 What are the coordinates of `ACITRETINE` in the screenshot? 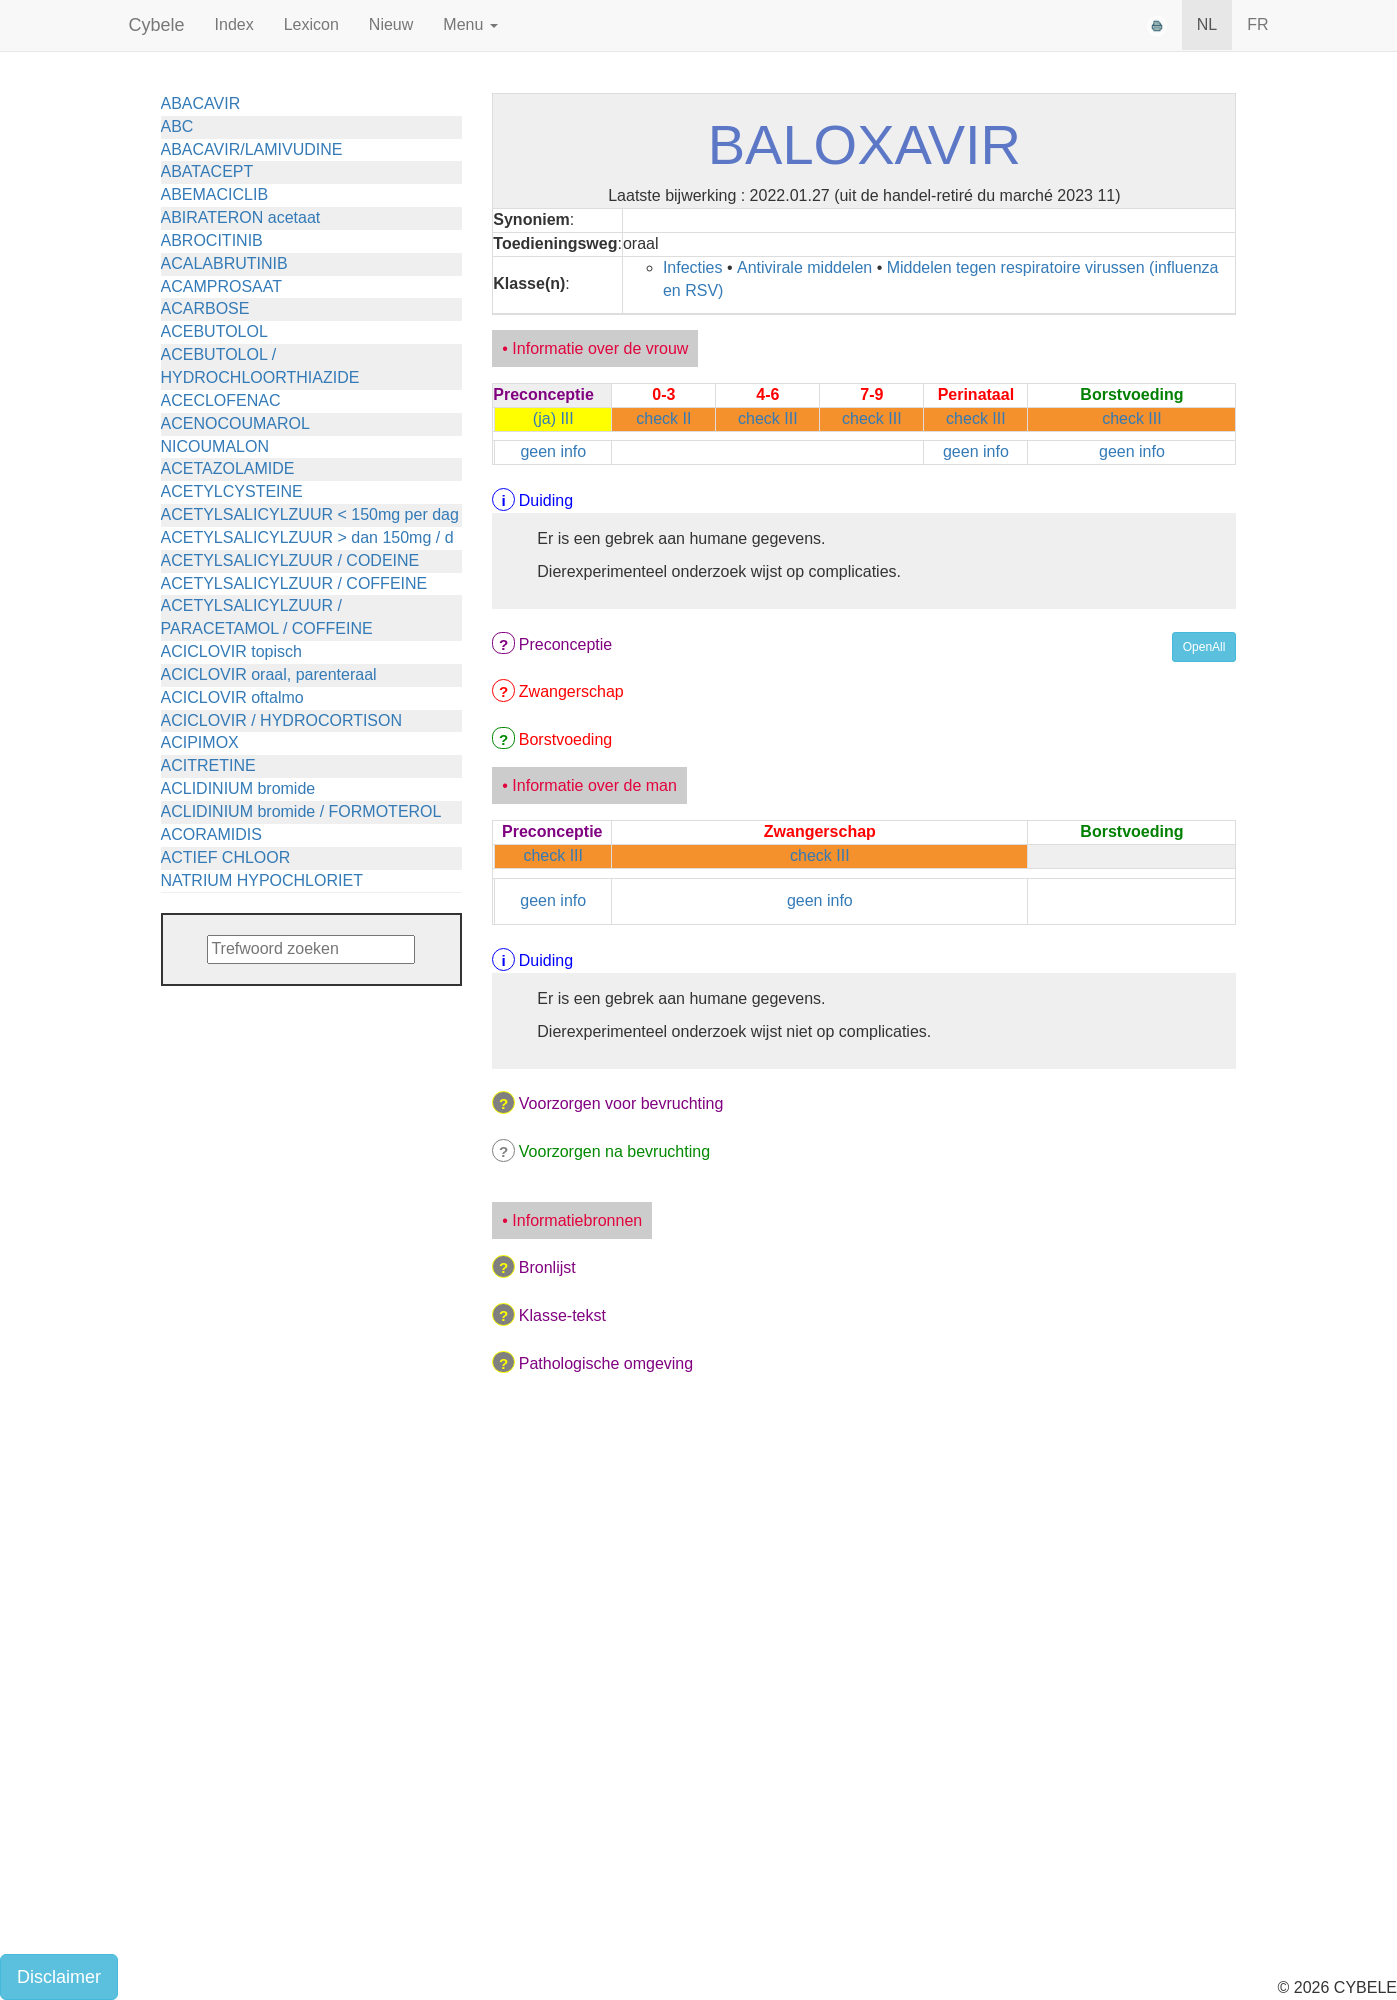 It's located at (208, 765).